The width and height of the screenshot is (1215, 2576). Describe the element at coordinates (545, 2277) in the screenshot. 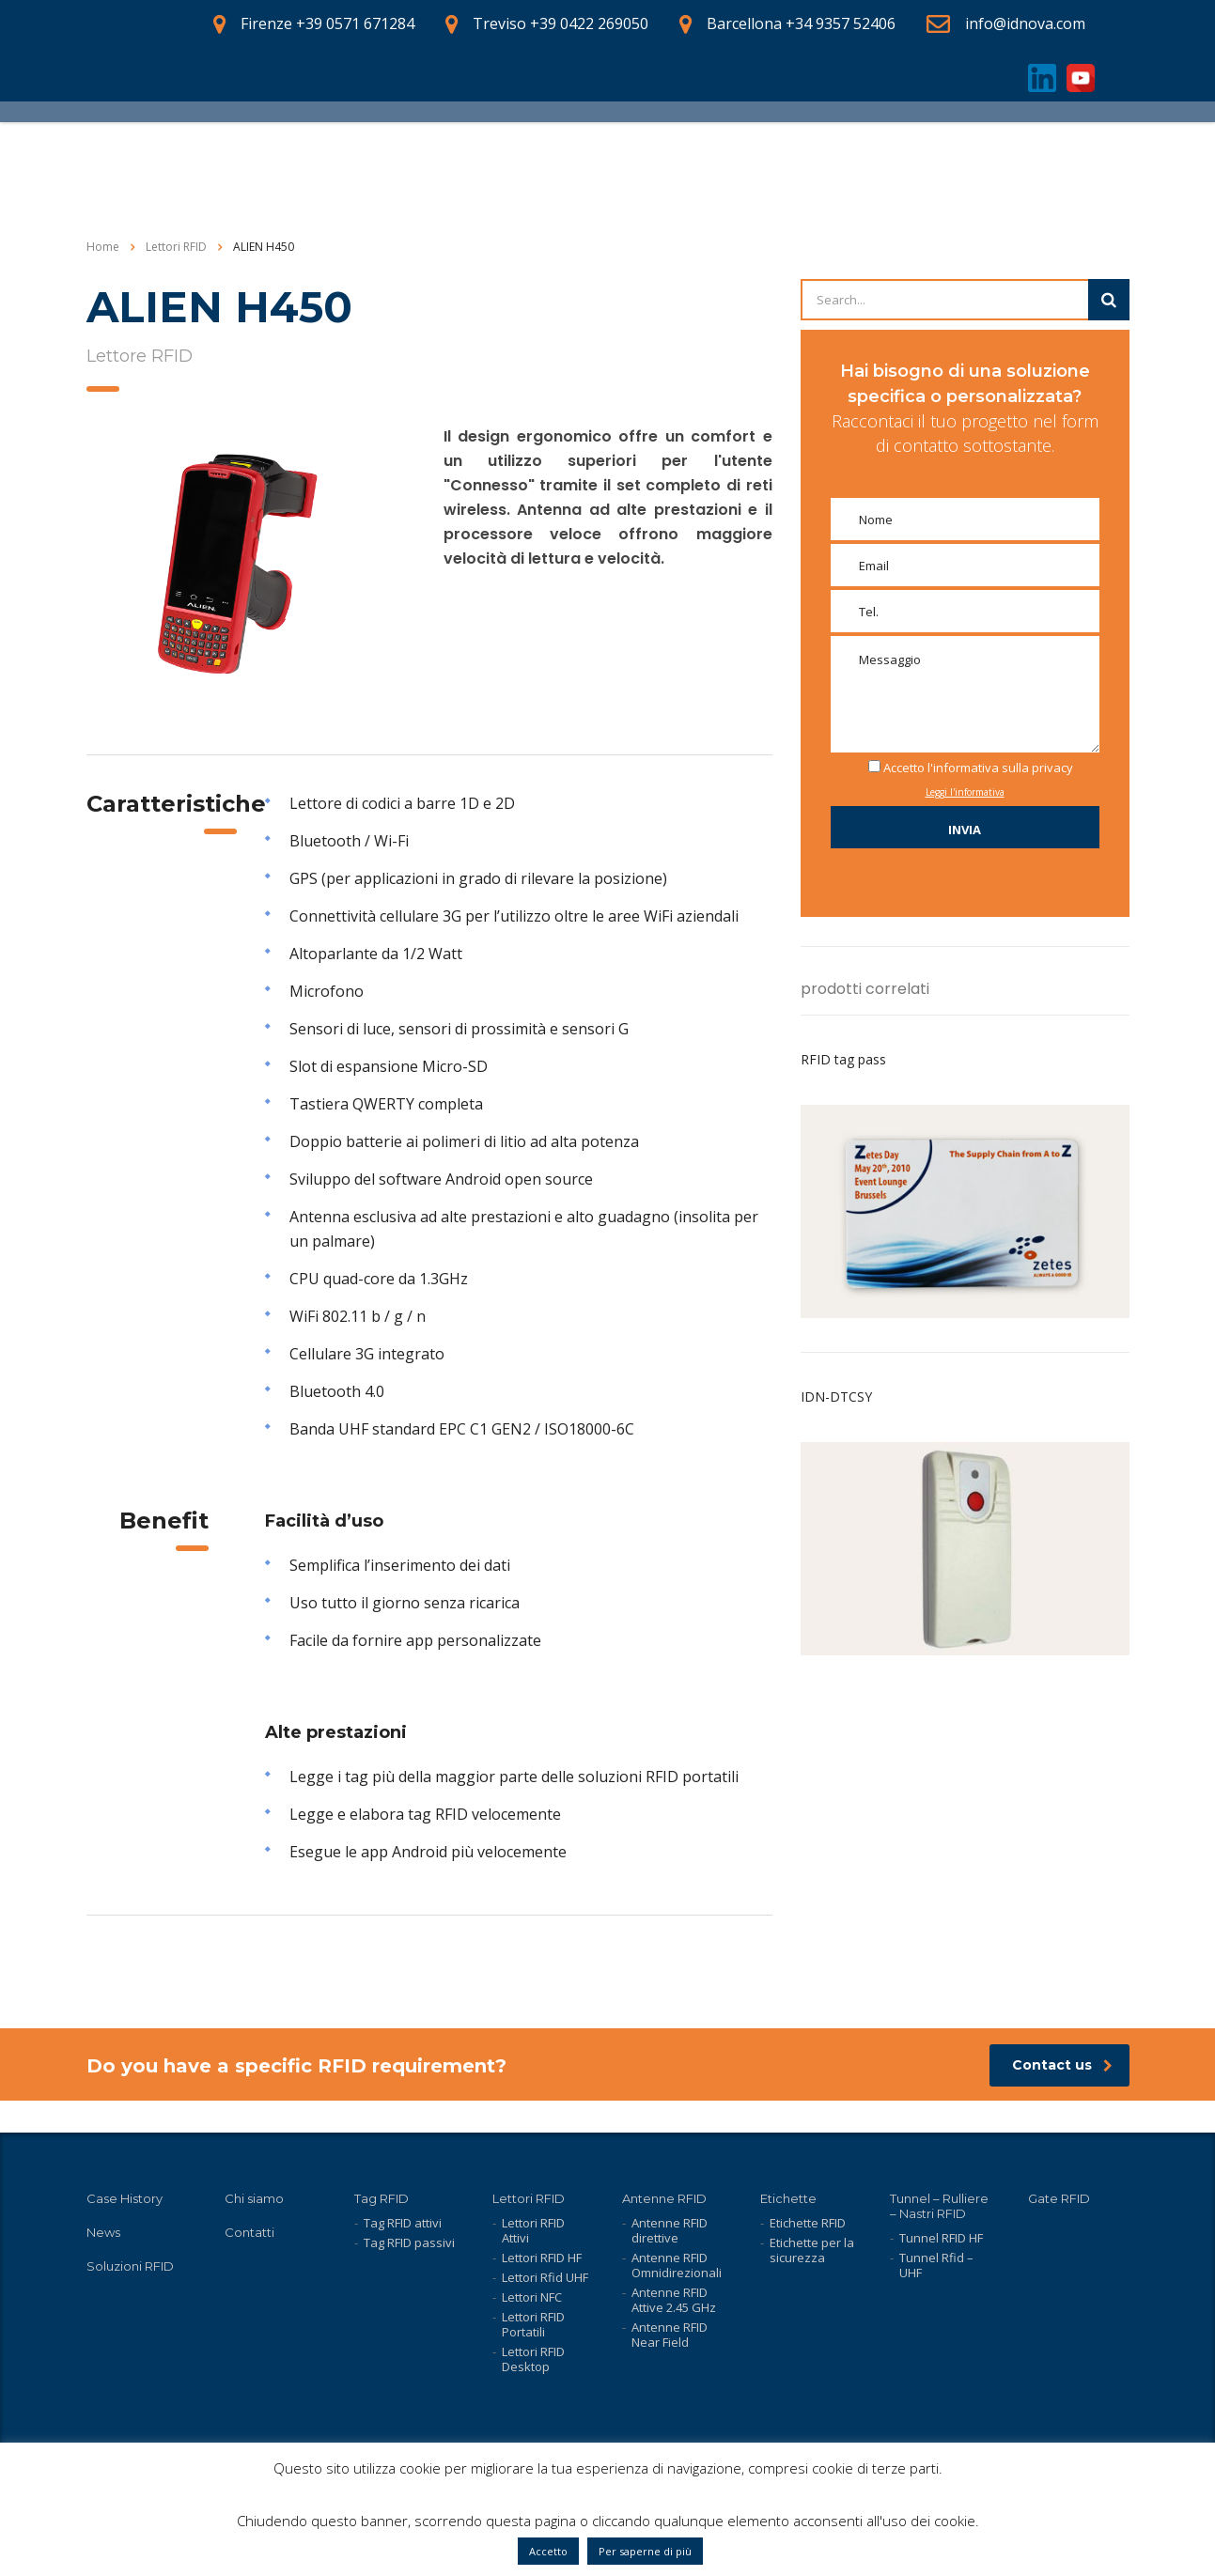

I see `Lettori Rfid UHF` at that location.